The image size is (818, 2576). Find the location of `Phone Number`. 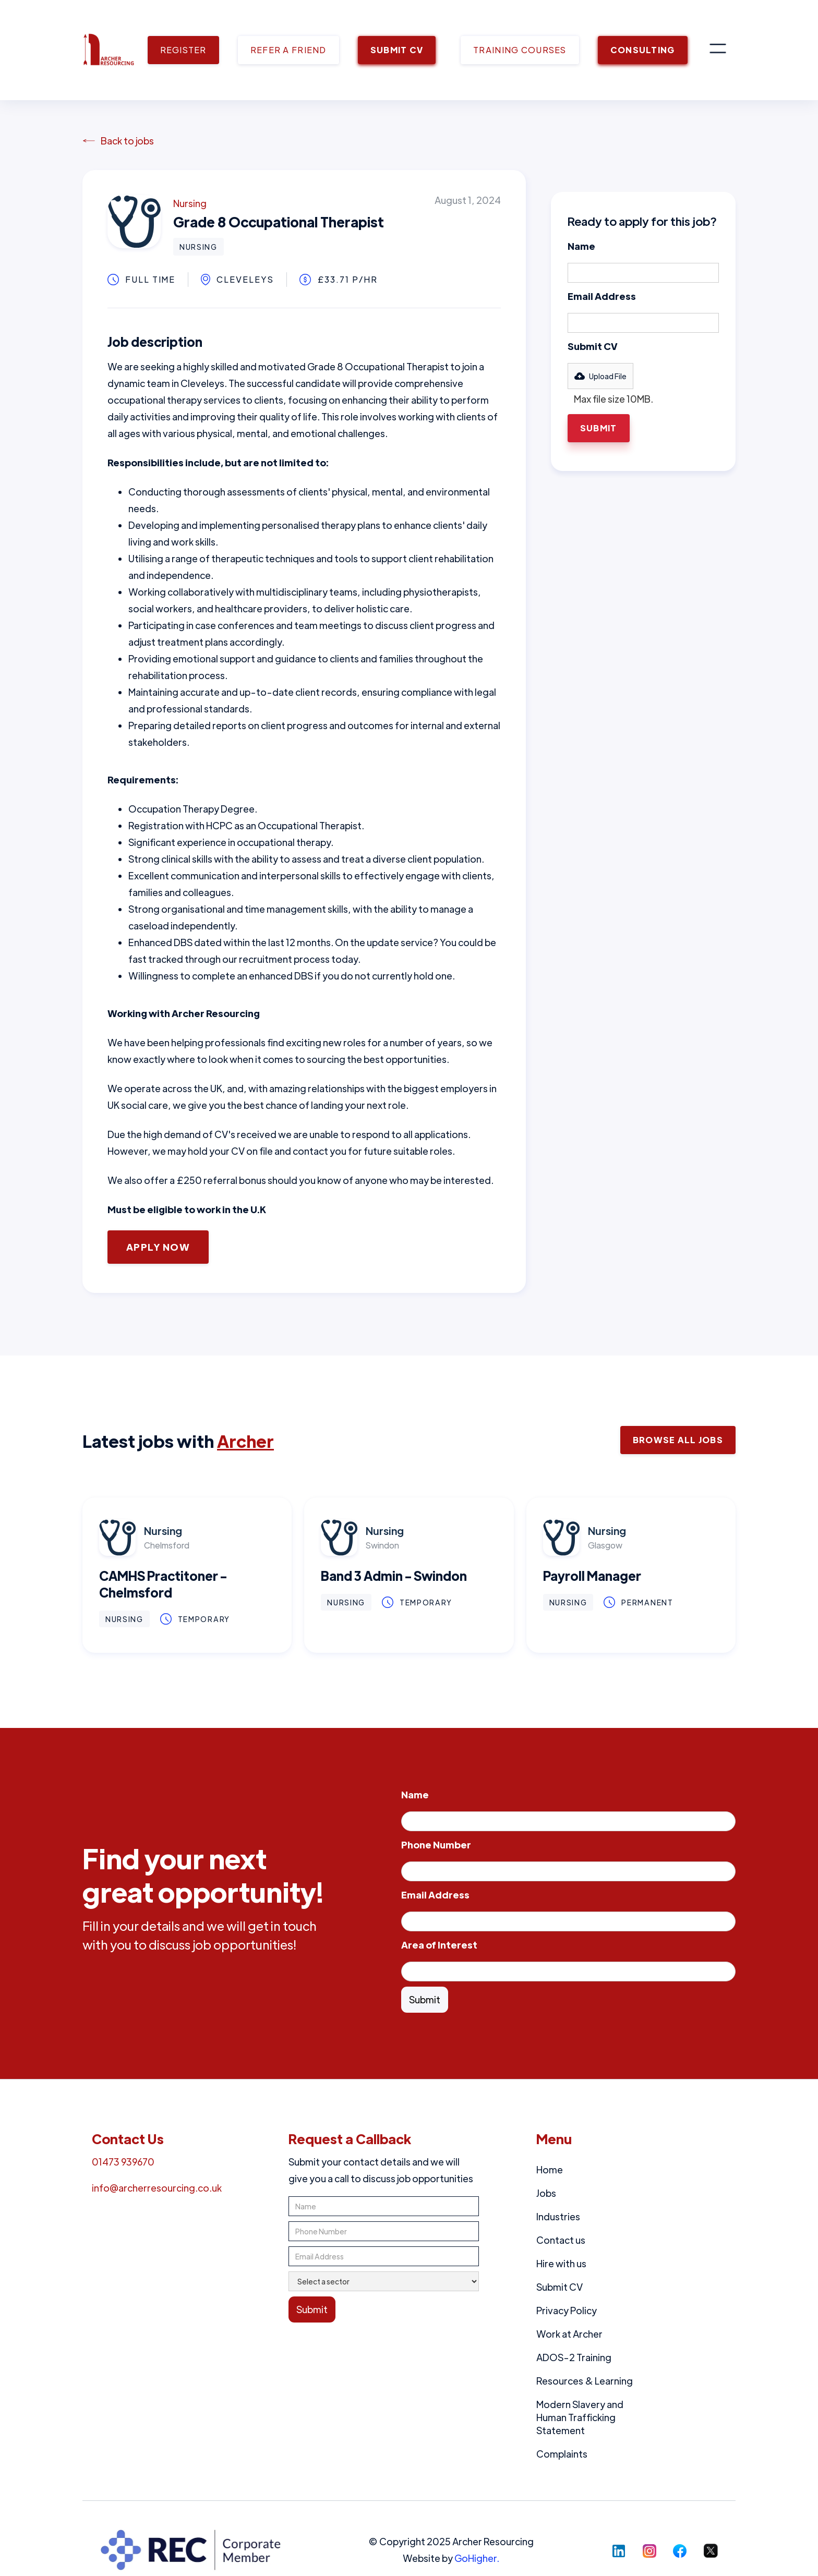

Phone Number is located at coordinates (436, 1845).